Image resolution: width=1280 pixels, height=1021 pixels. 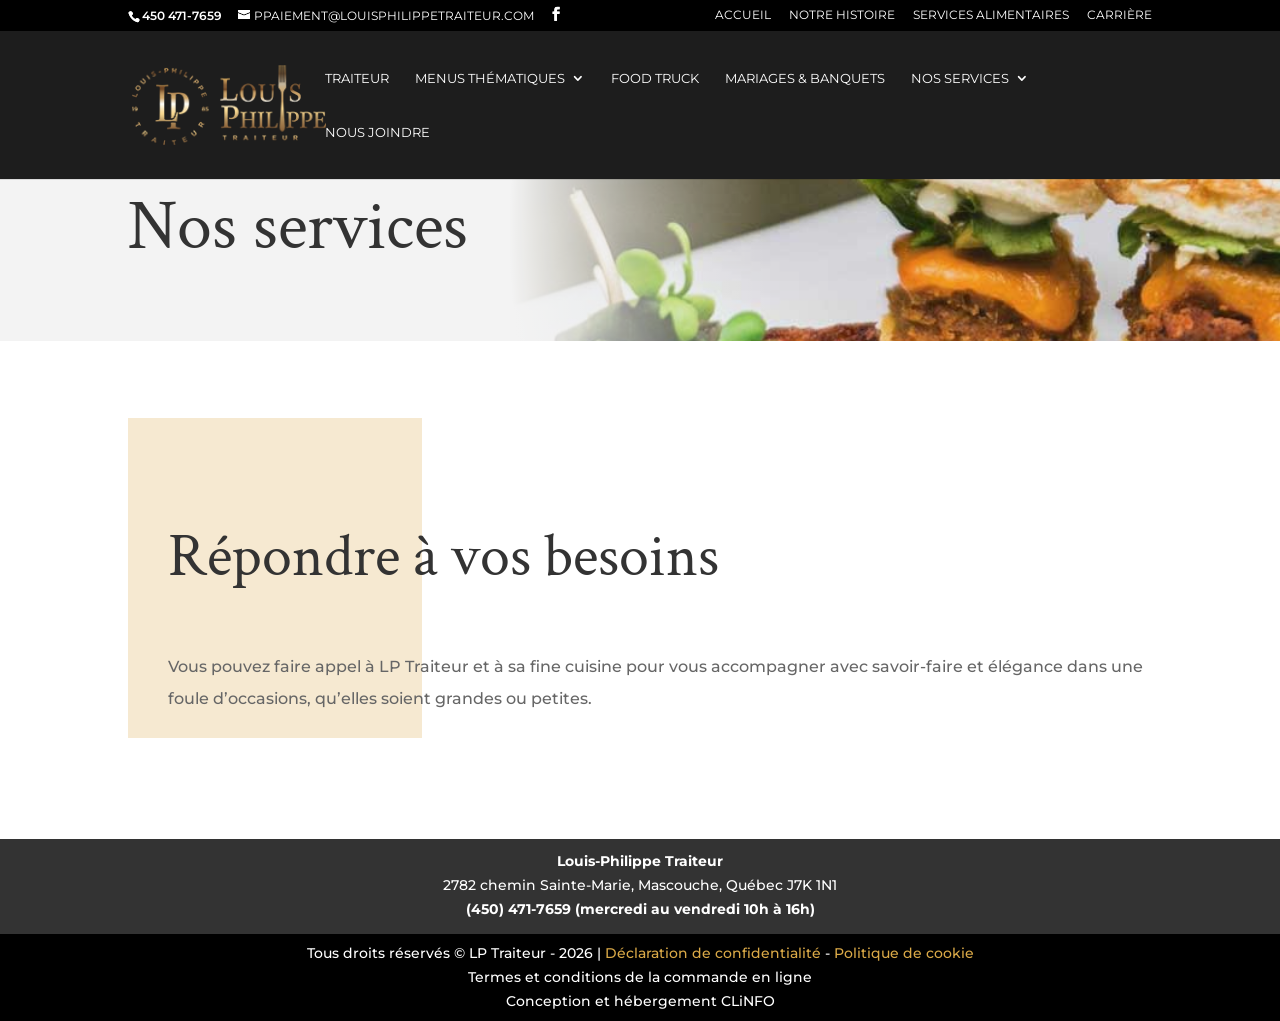 I want to click on Termes et conditions de la commande en ligne, so click(x=640, y=977).